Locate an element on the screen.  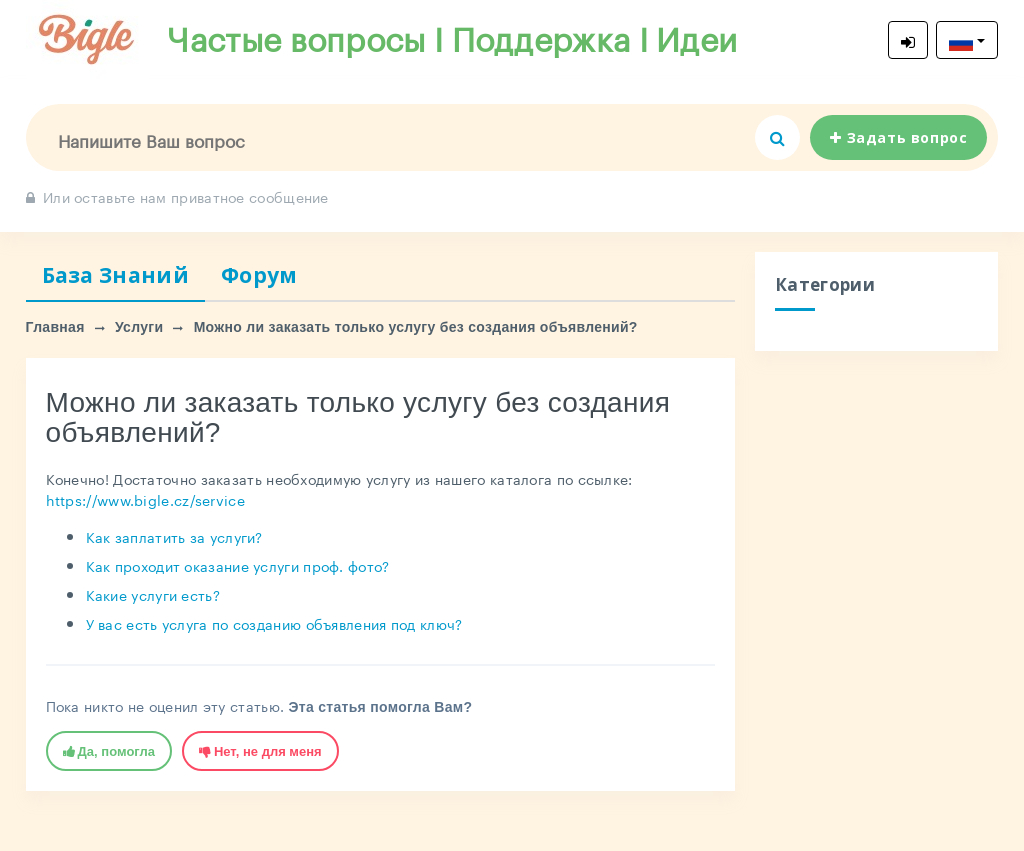
Какие услуги есть? is located at coordinates (153, 594).